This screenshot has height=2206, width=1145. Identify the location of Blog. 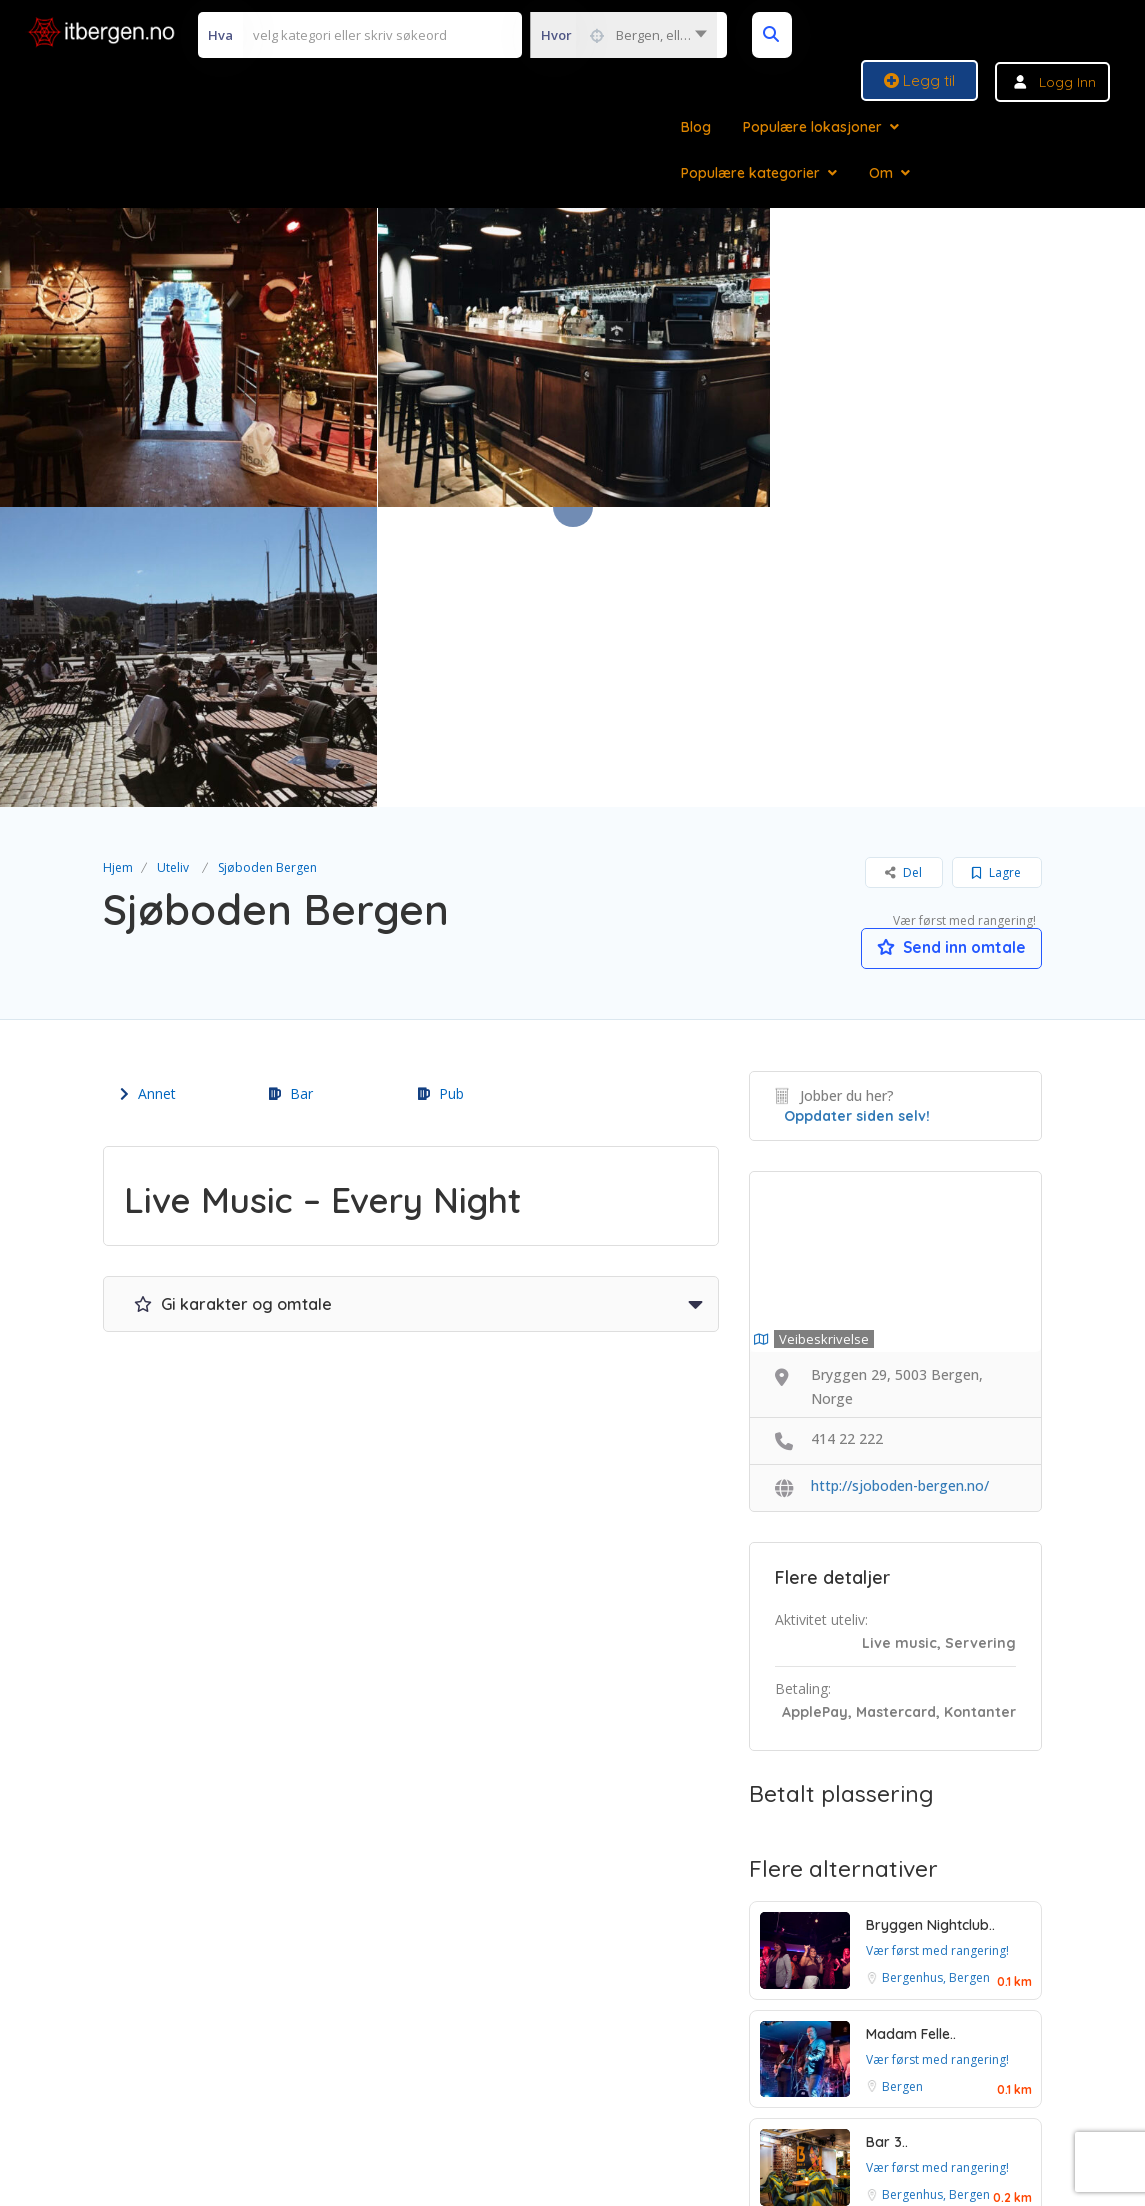
(696, 127).